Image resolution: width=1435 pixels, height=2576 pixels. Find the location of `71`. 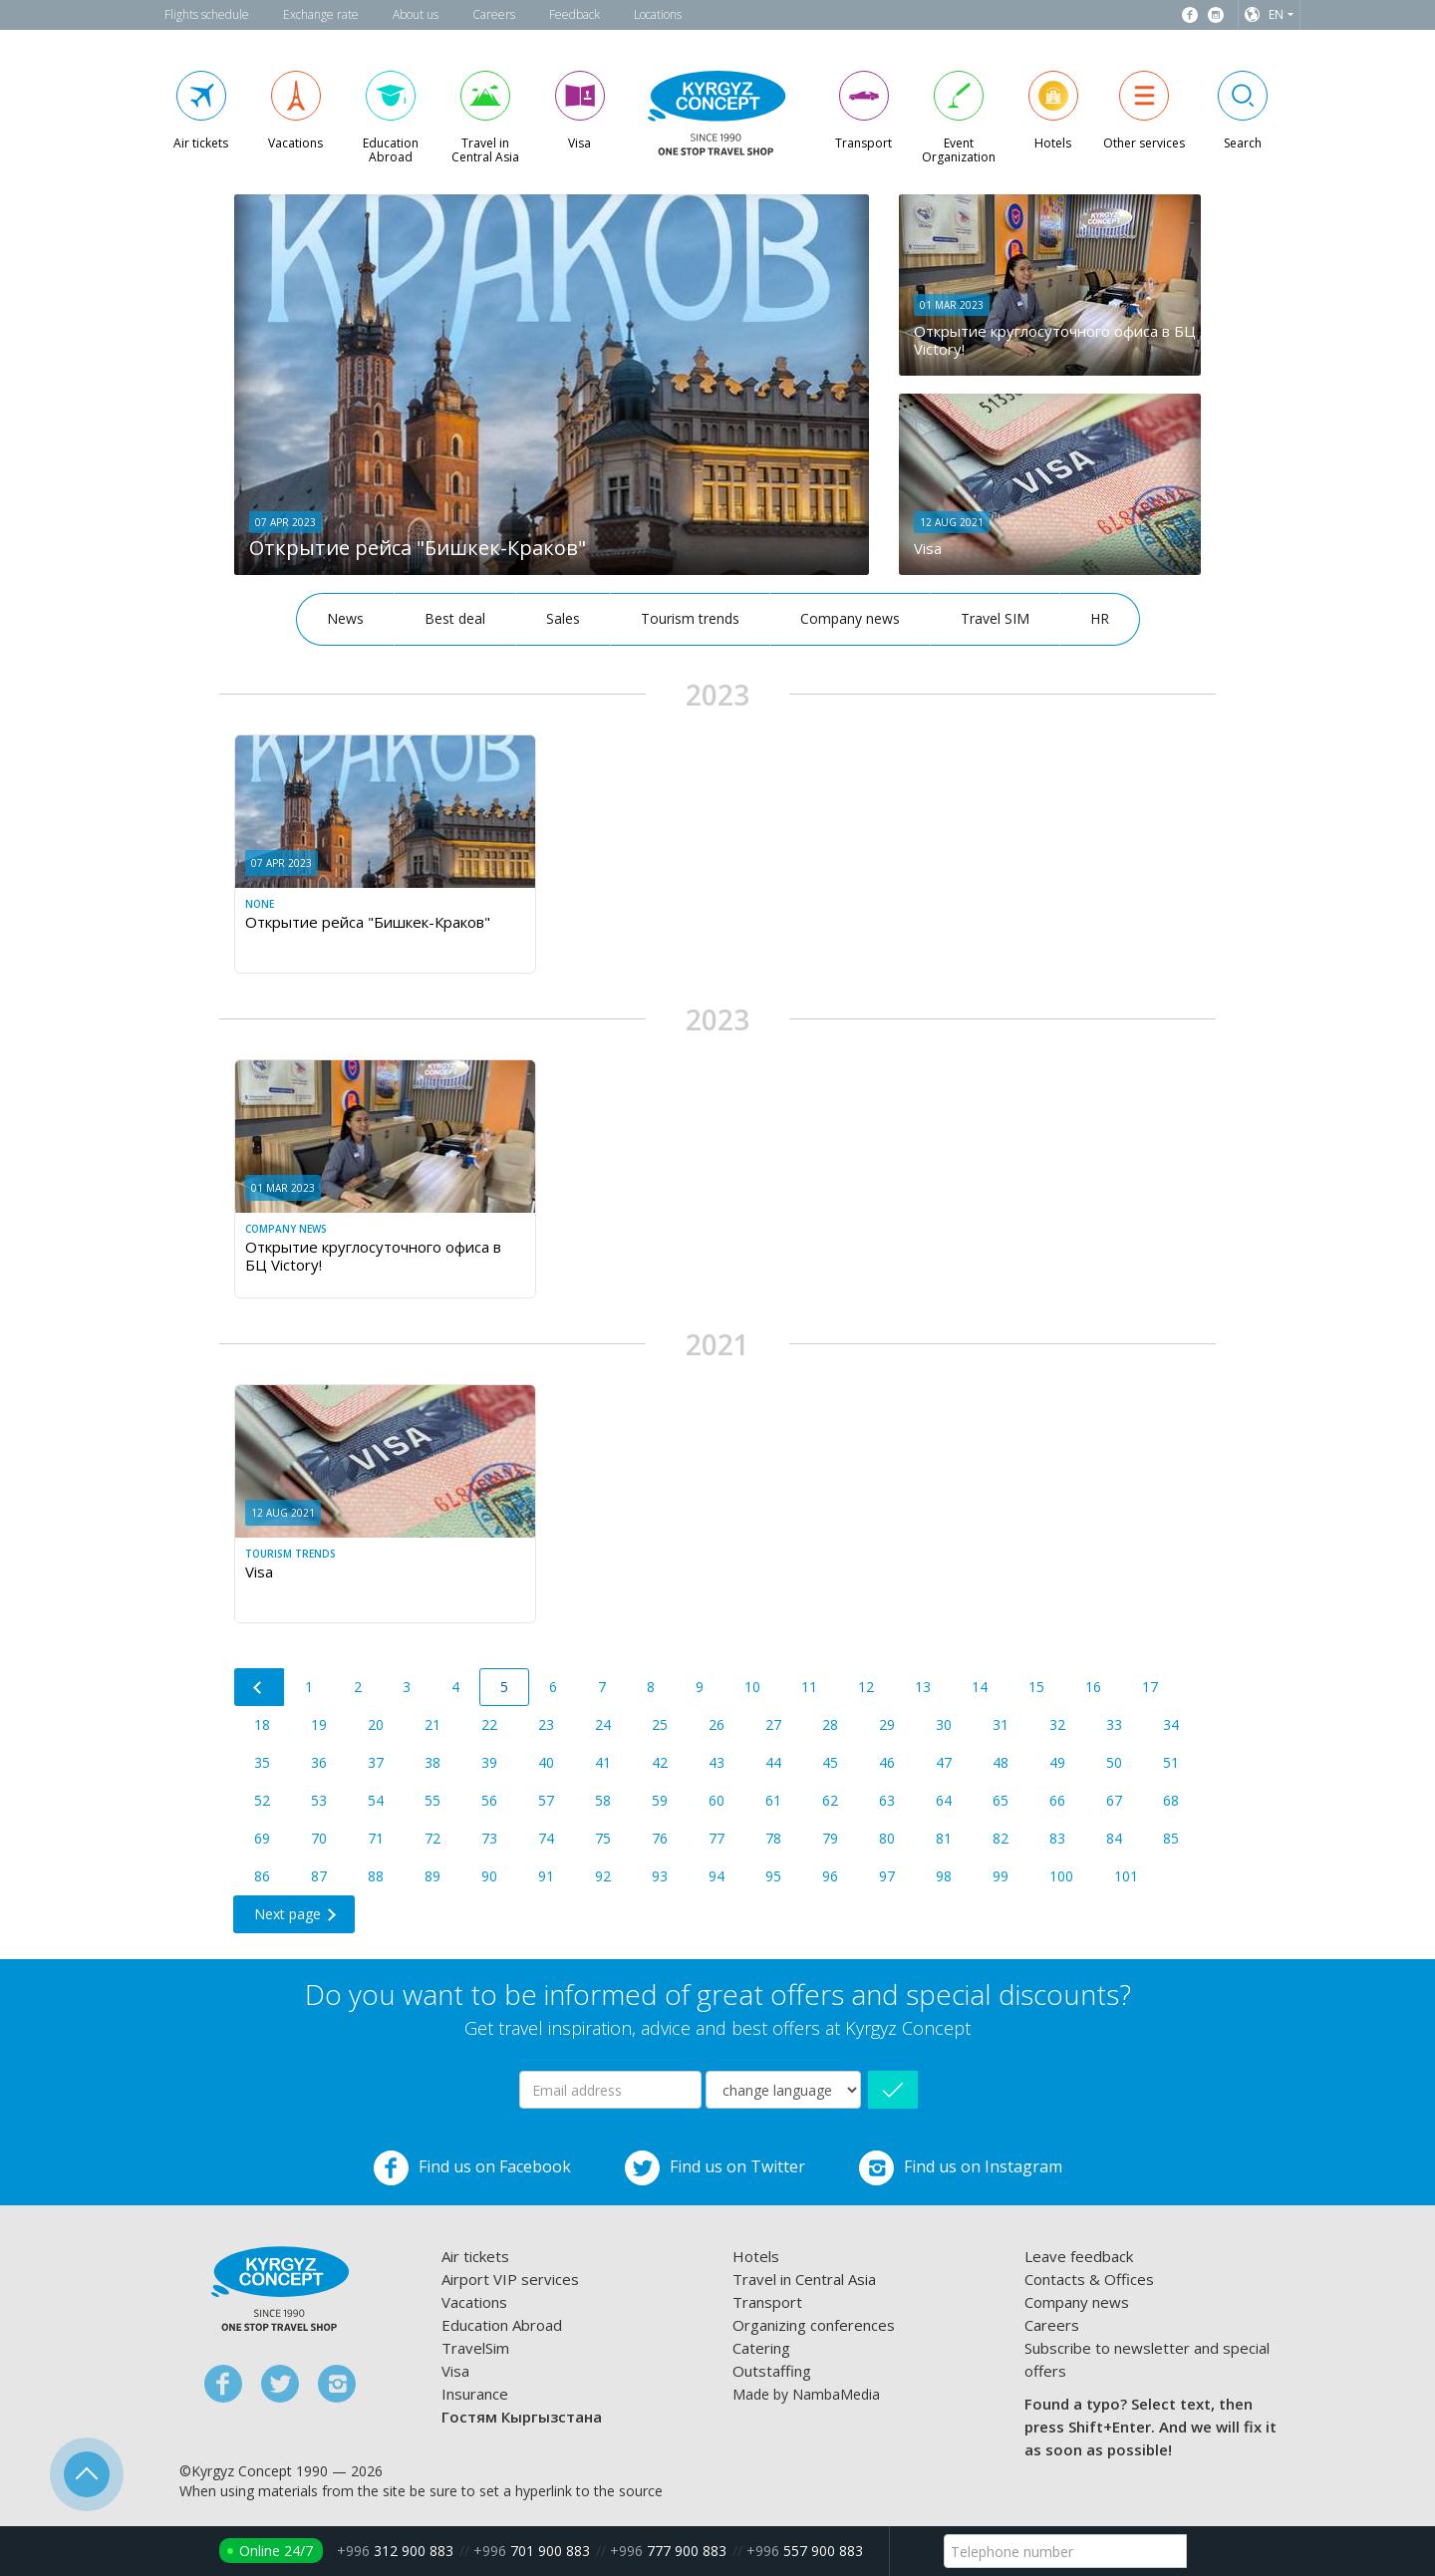

71 is located at coordinates (376, 1838).